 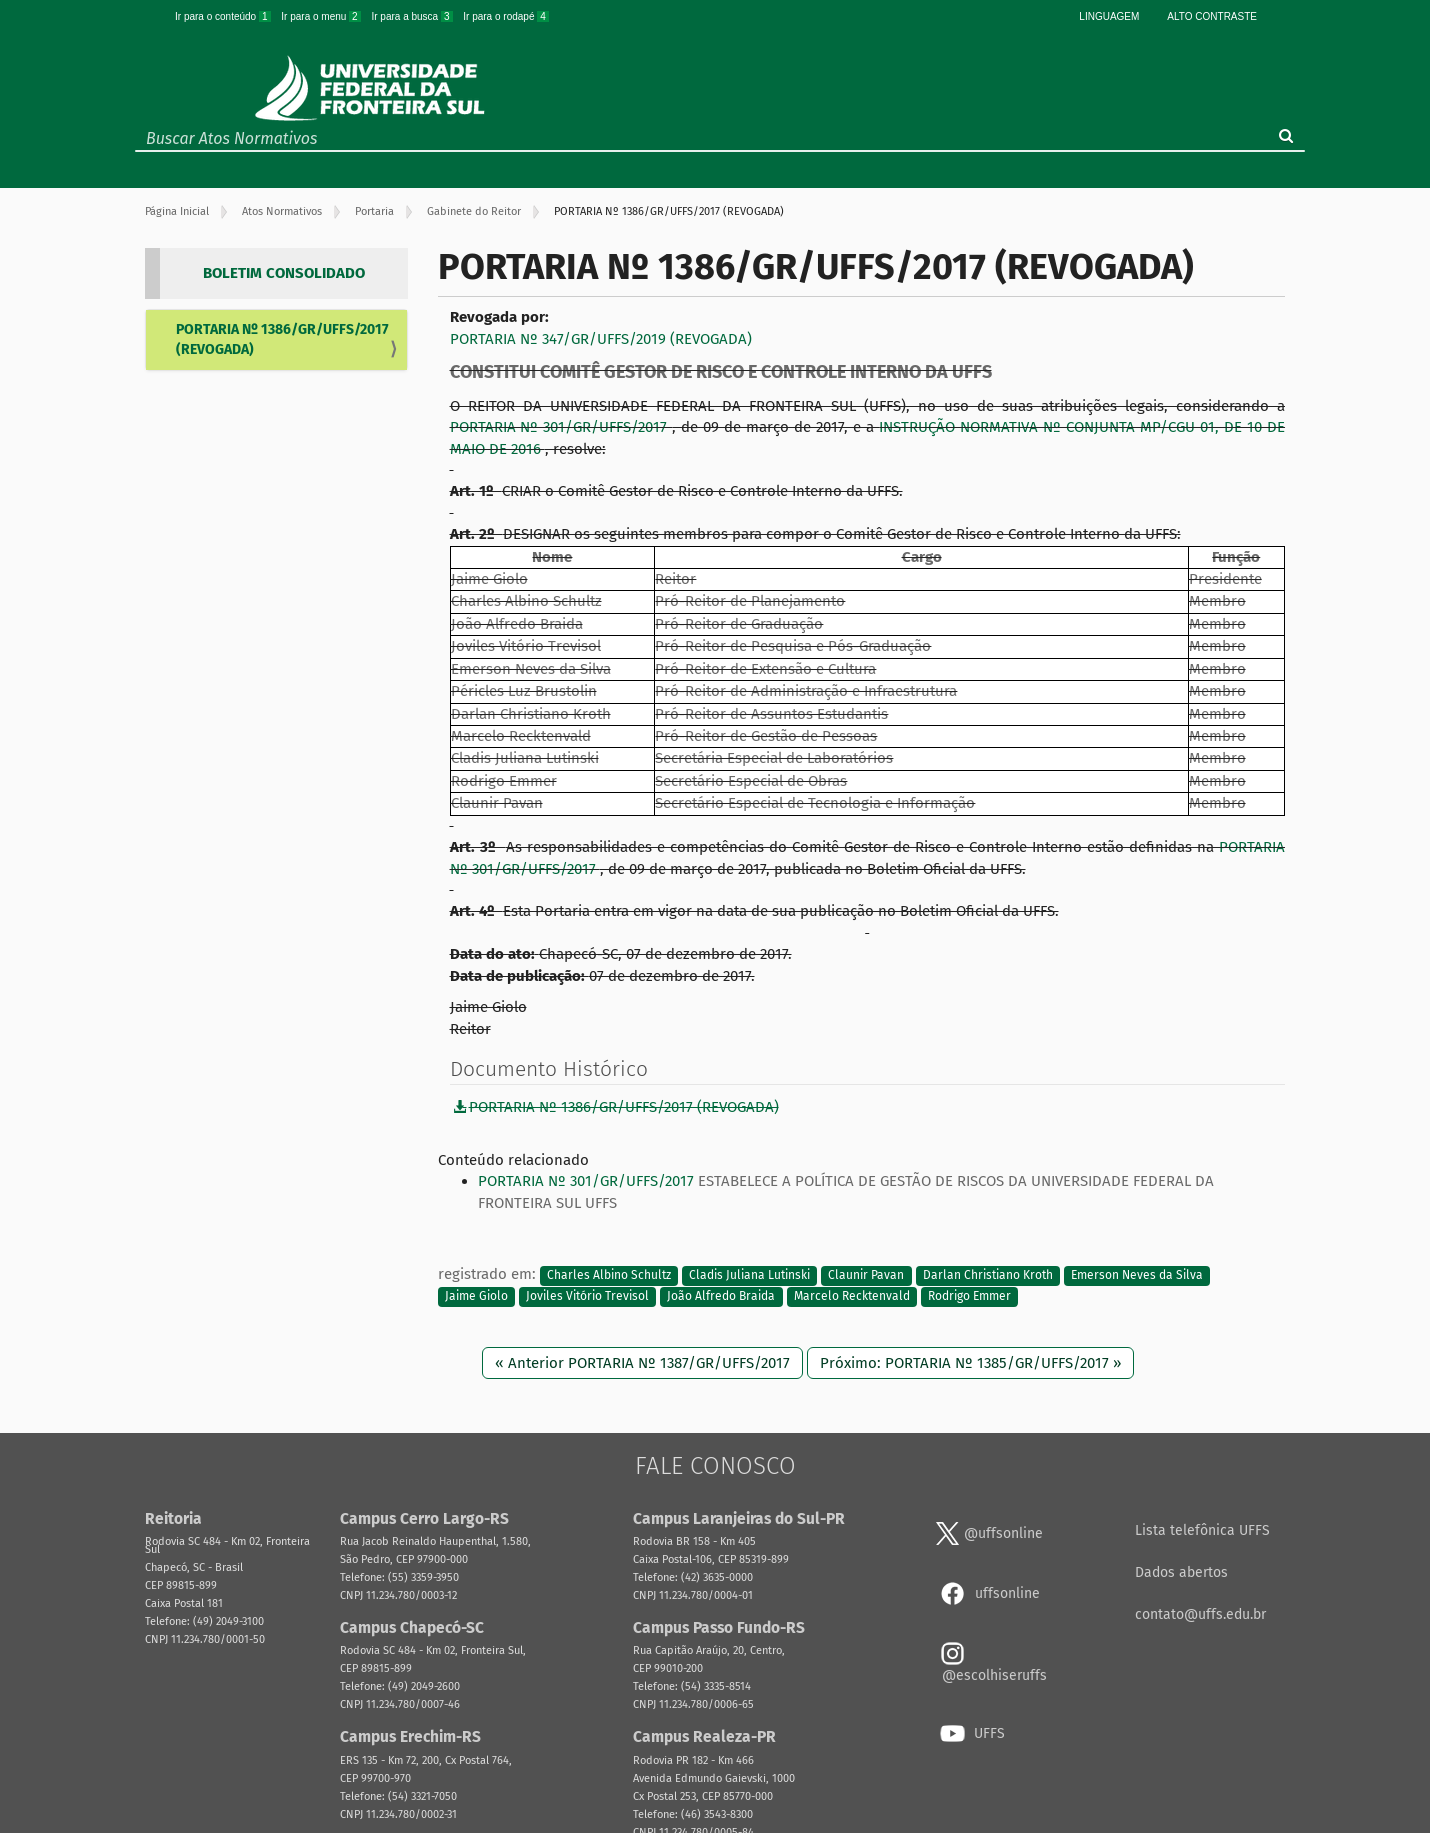 I want to click on PORTARIA Nº 1386/GR/UFFS/2017 (REVOGADA), so click(x=282, y=339).